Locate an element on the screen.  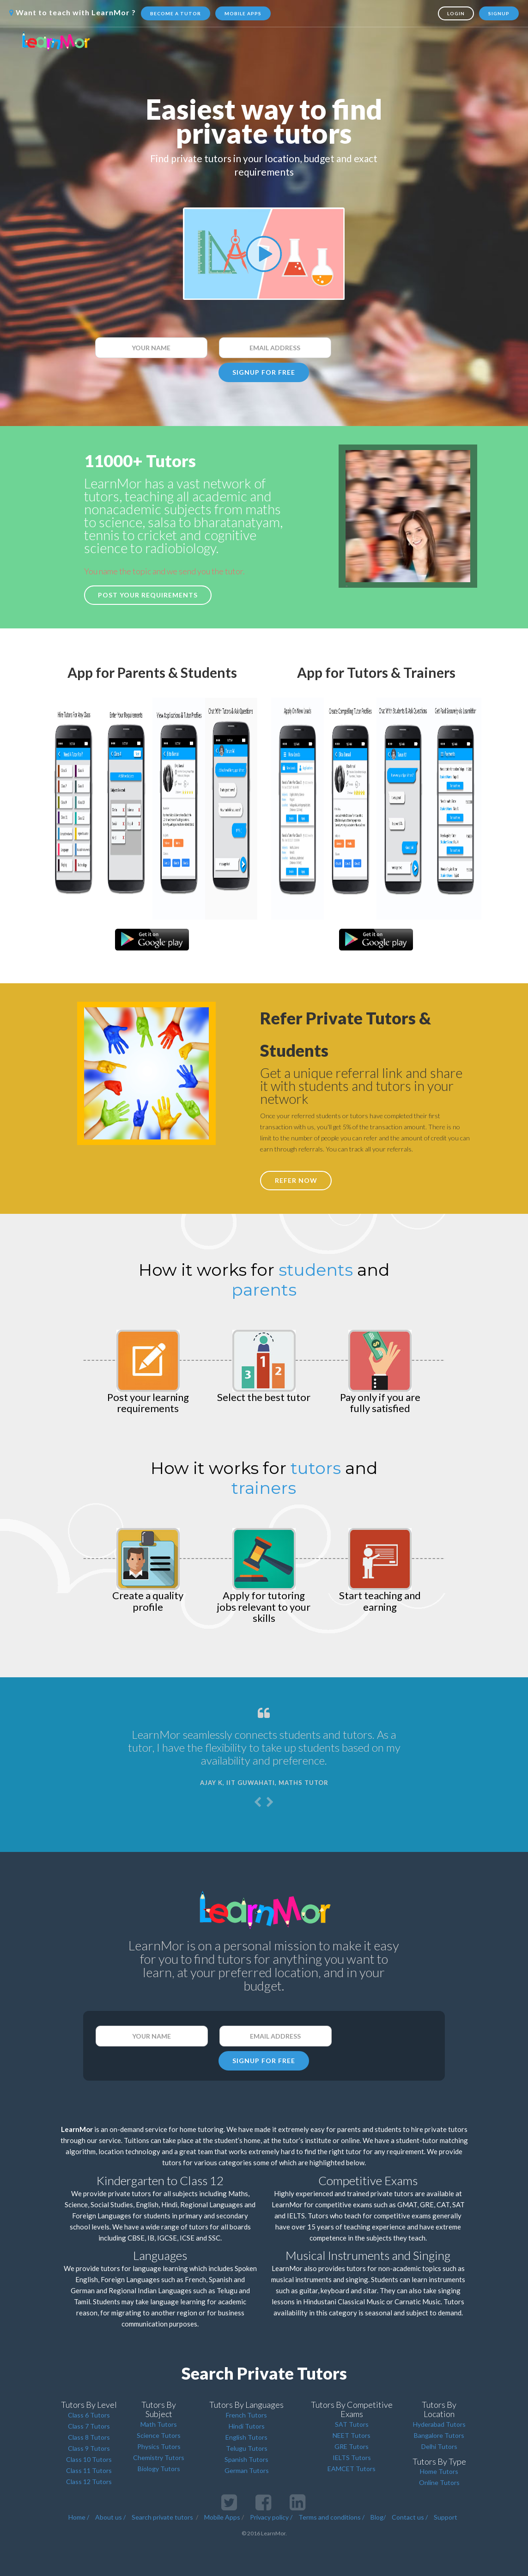
Class 11 Tutors is located at coordinates (89, 2470).